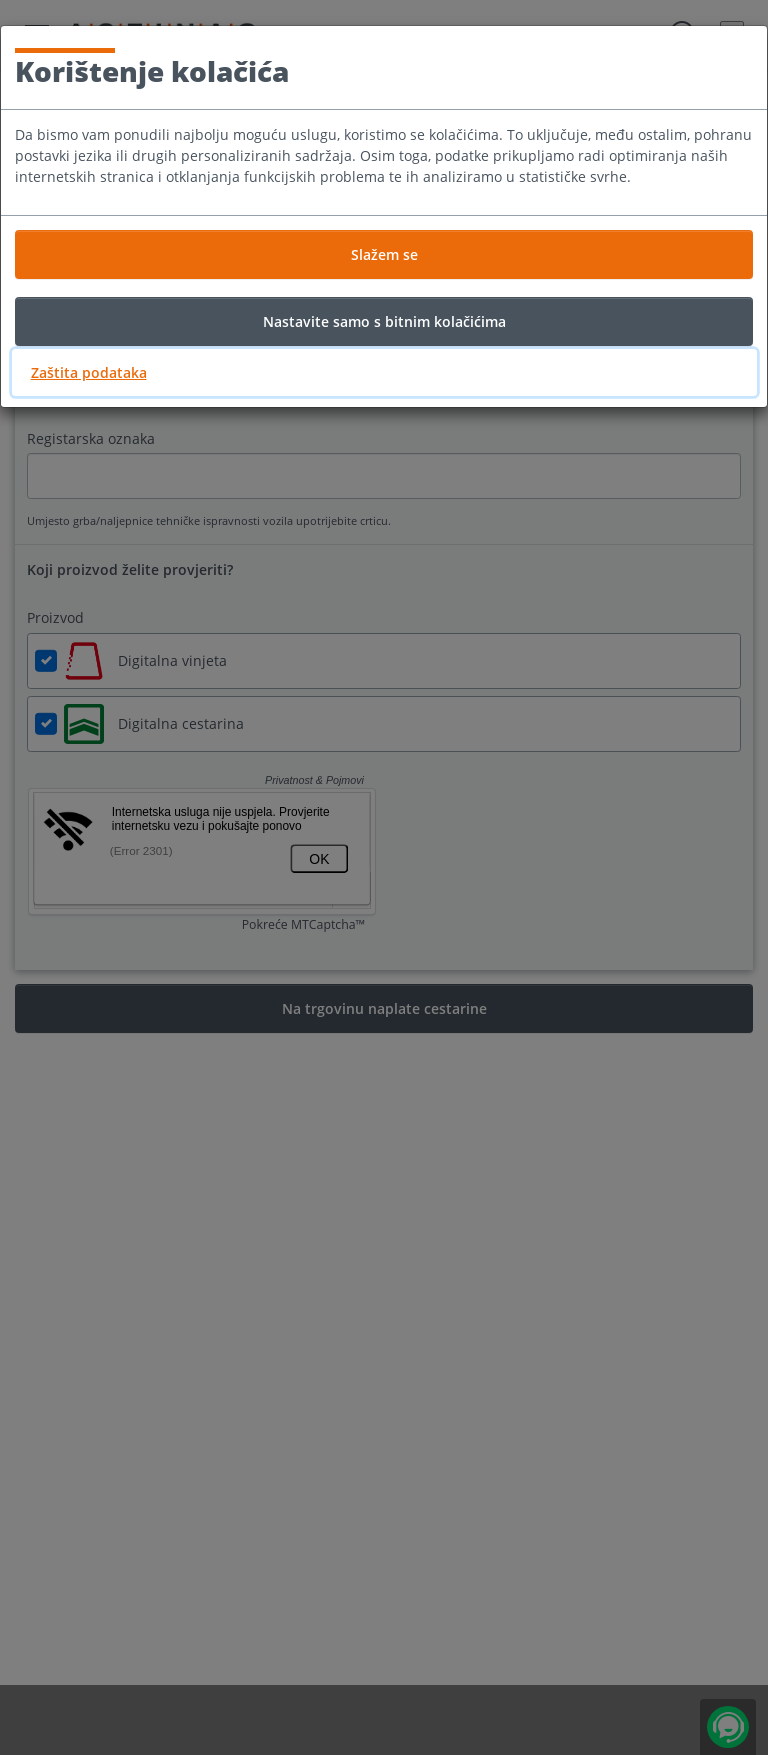 The width and height of the screenshot is (768, 1755). What do you see at coordinates (89, 372) in the screenshot?
I see `Zaštita podataka` at bounding box center [89, 372].